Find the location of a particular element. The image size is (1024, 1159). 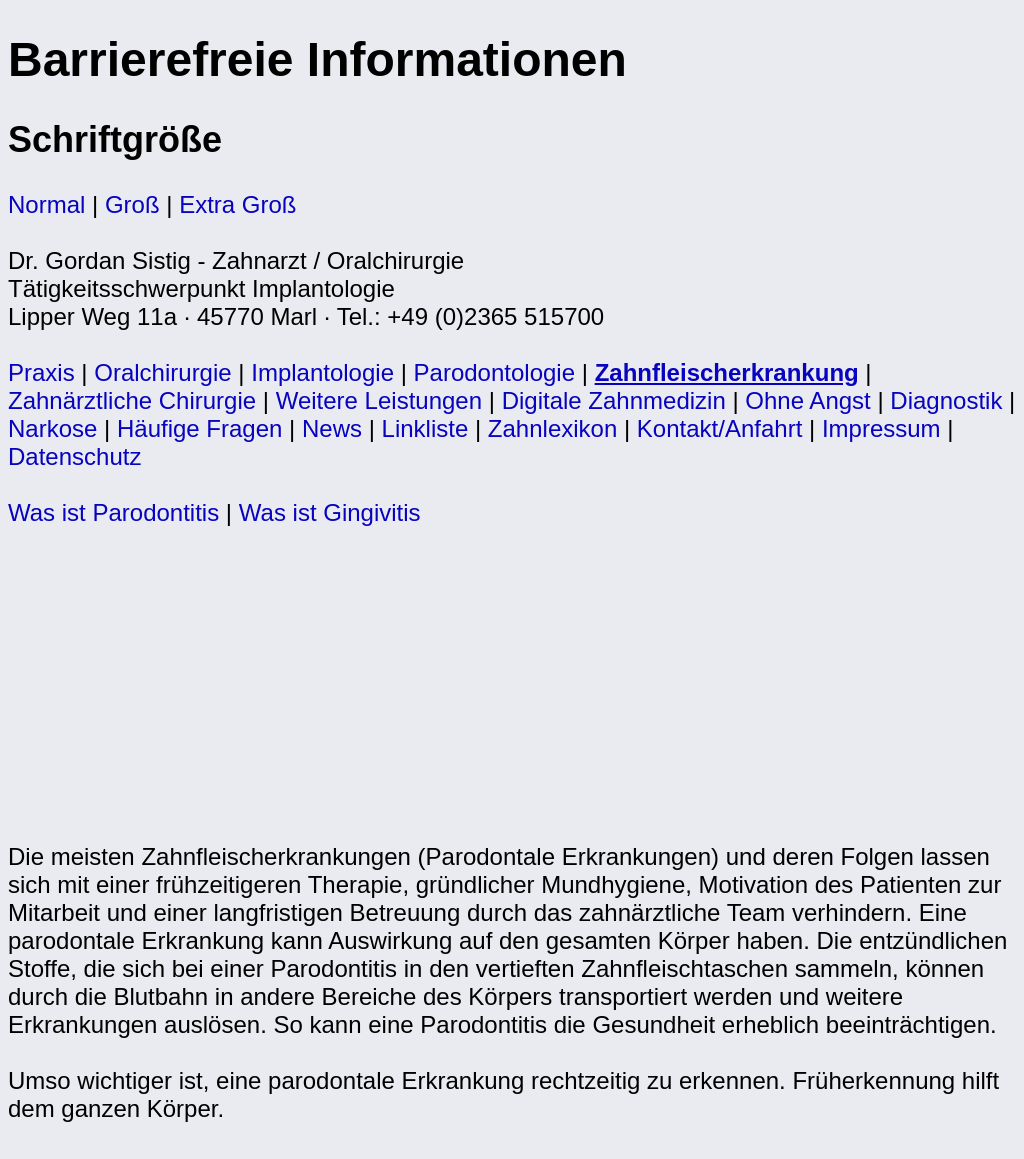

Weitere Leistungen is located at coordinates (379, 400).